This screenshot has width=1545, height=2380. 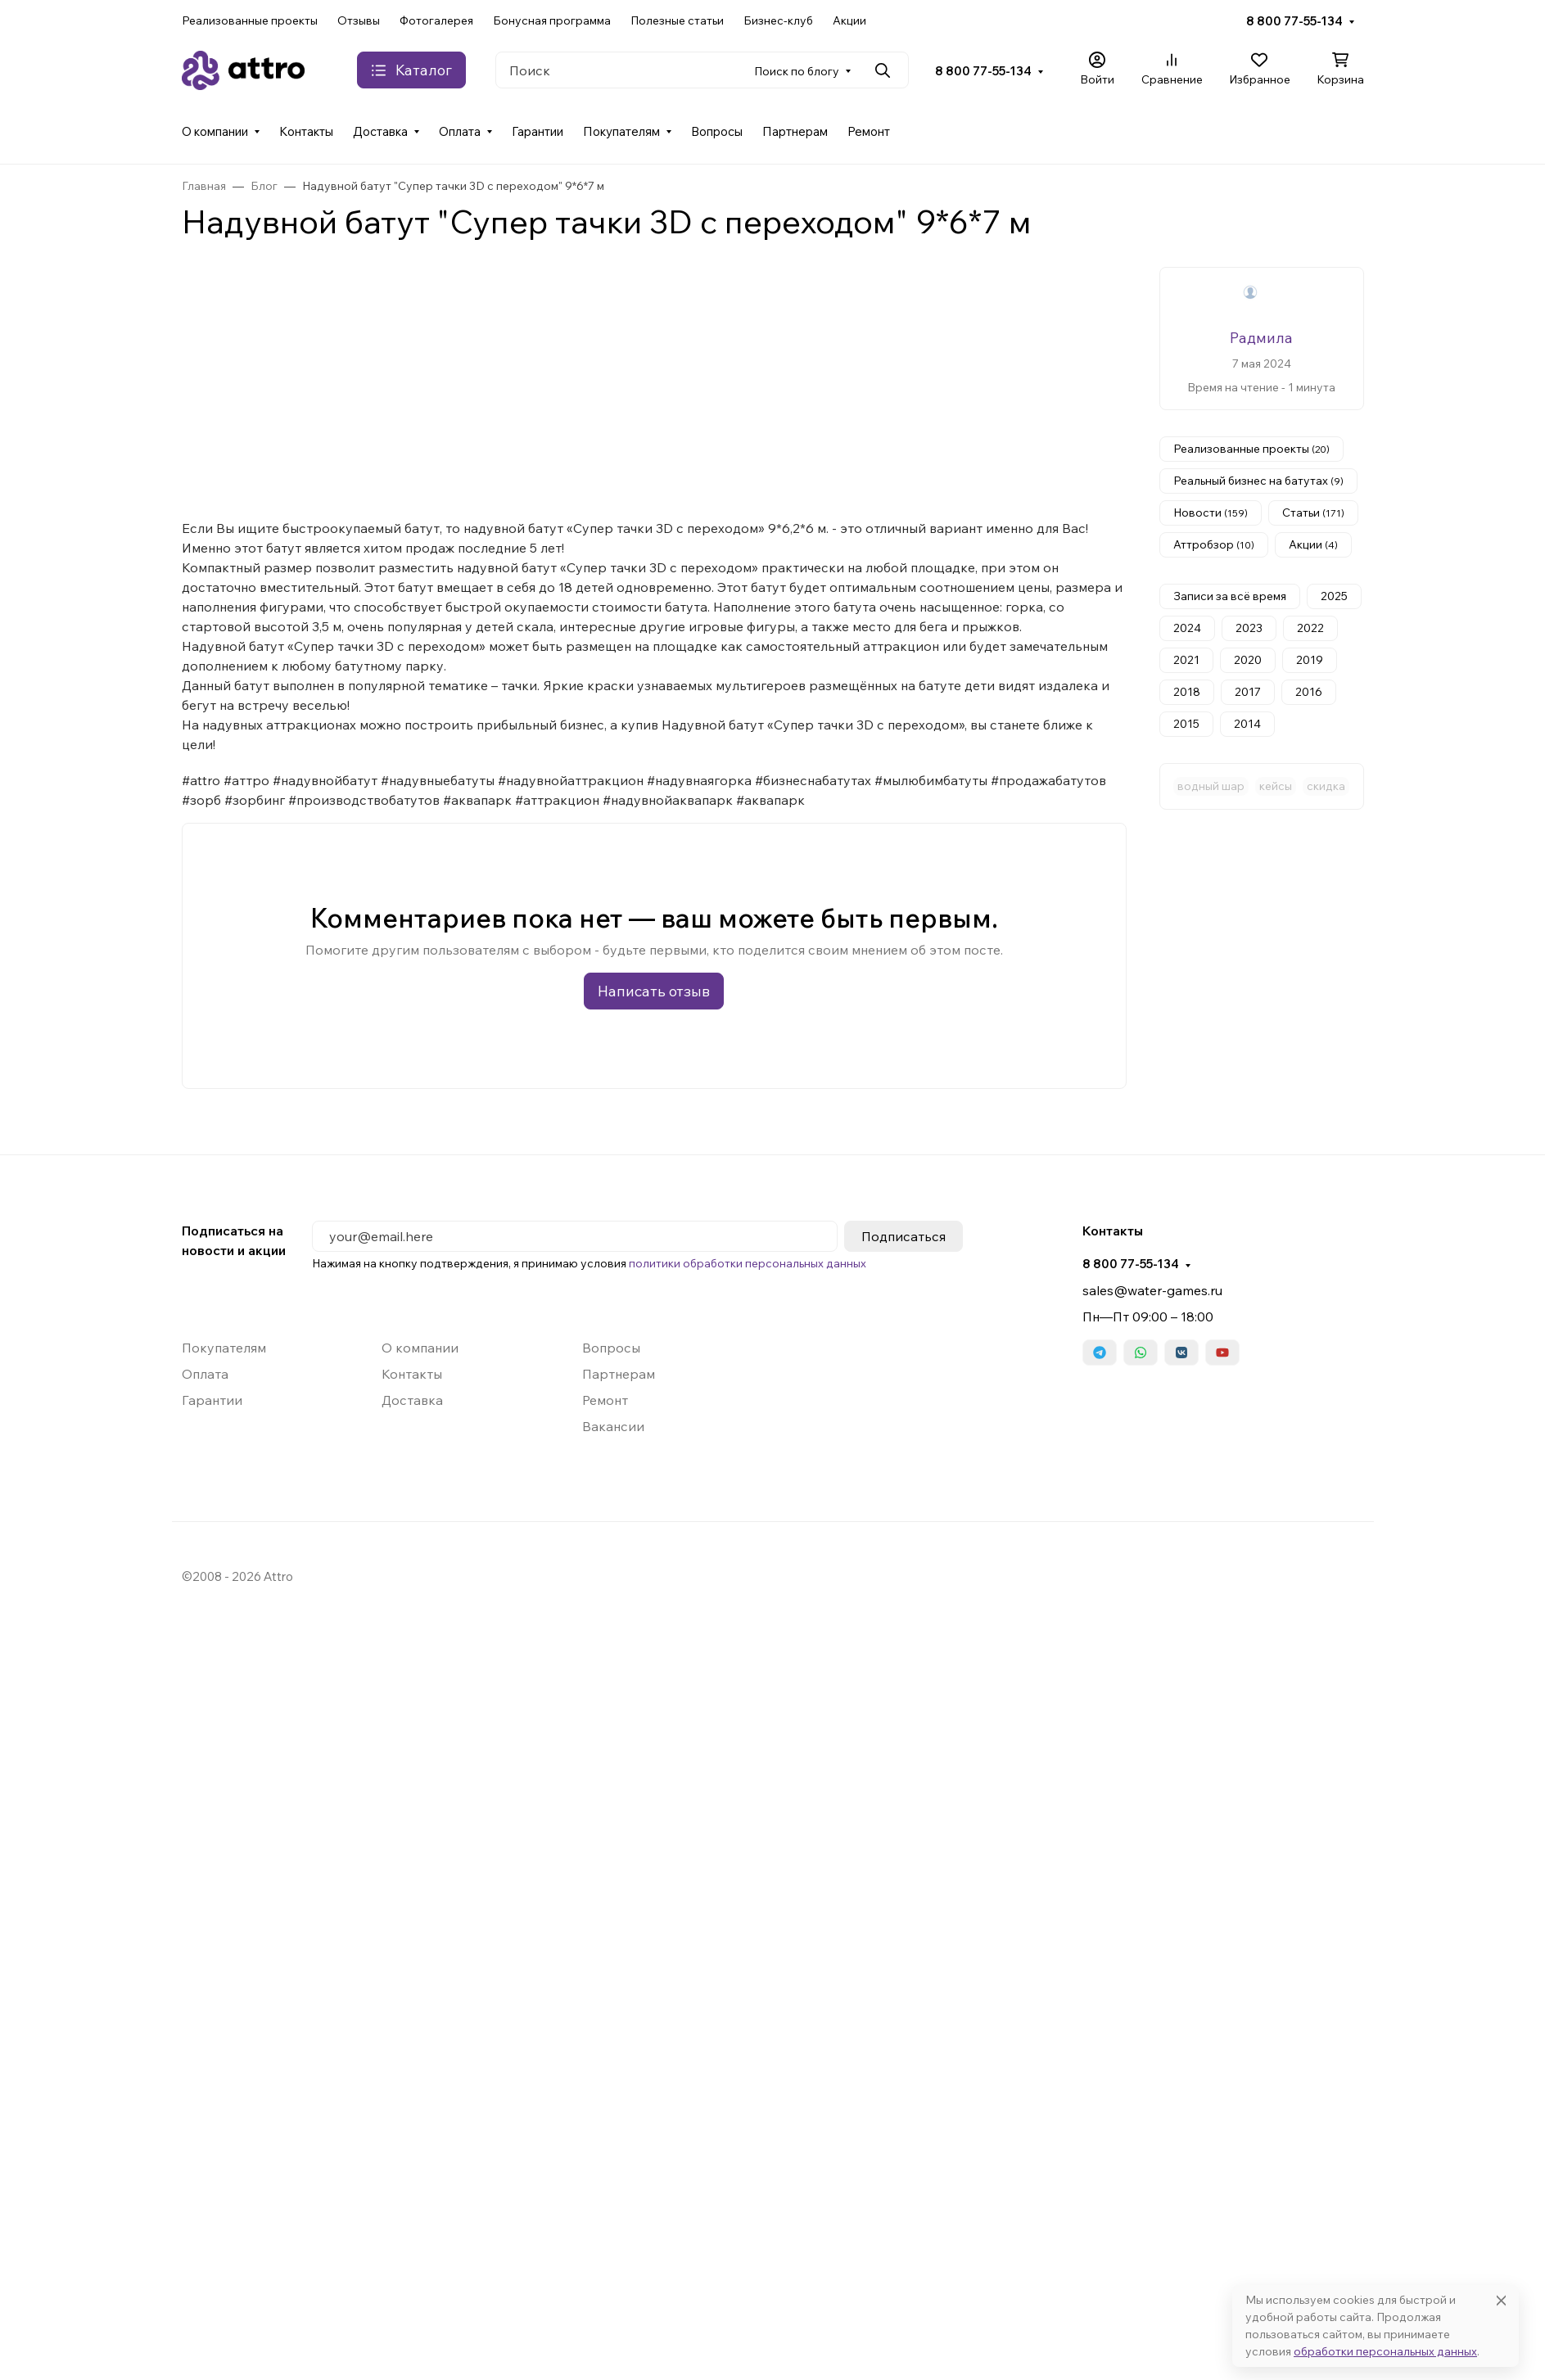 I want to click on политики обработки персональных данных, so click(x=747, y=1263).